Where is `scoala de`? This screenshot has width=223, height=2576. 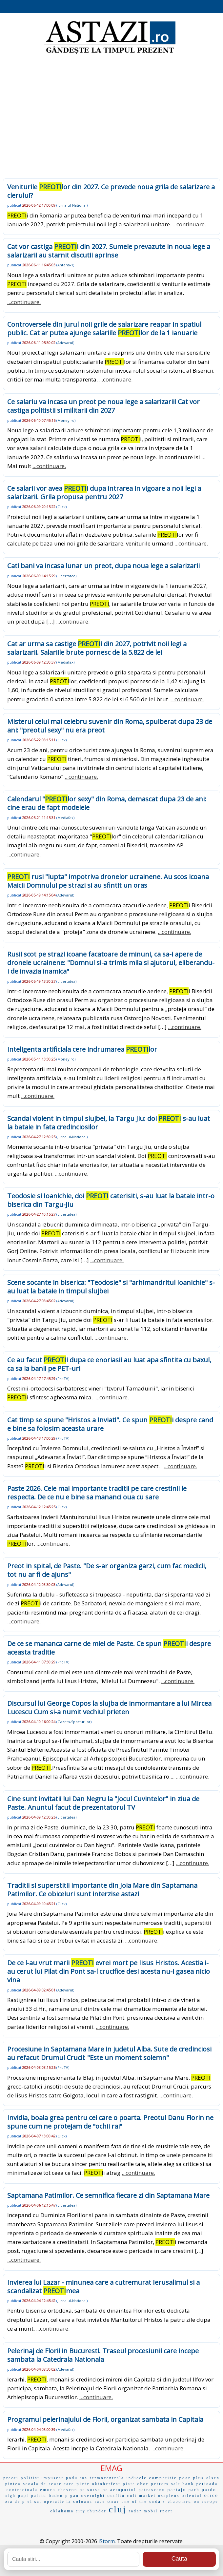 scoala de is located at coordinates (34, 2484).